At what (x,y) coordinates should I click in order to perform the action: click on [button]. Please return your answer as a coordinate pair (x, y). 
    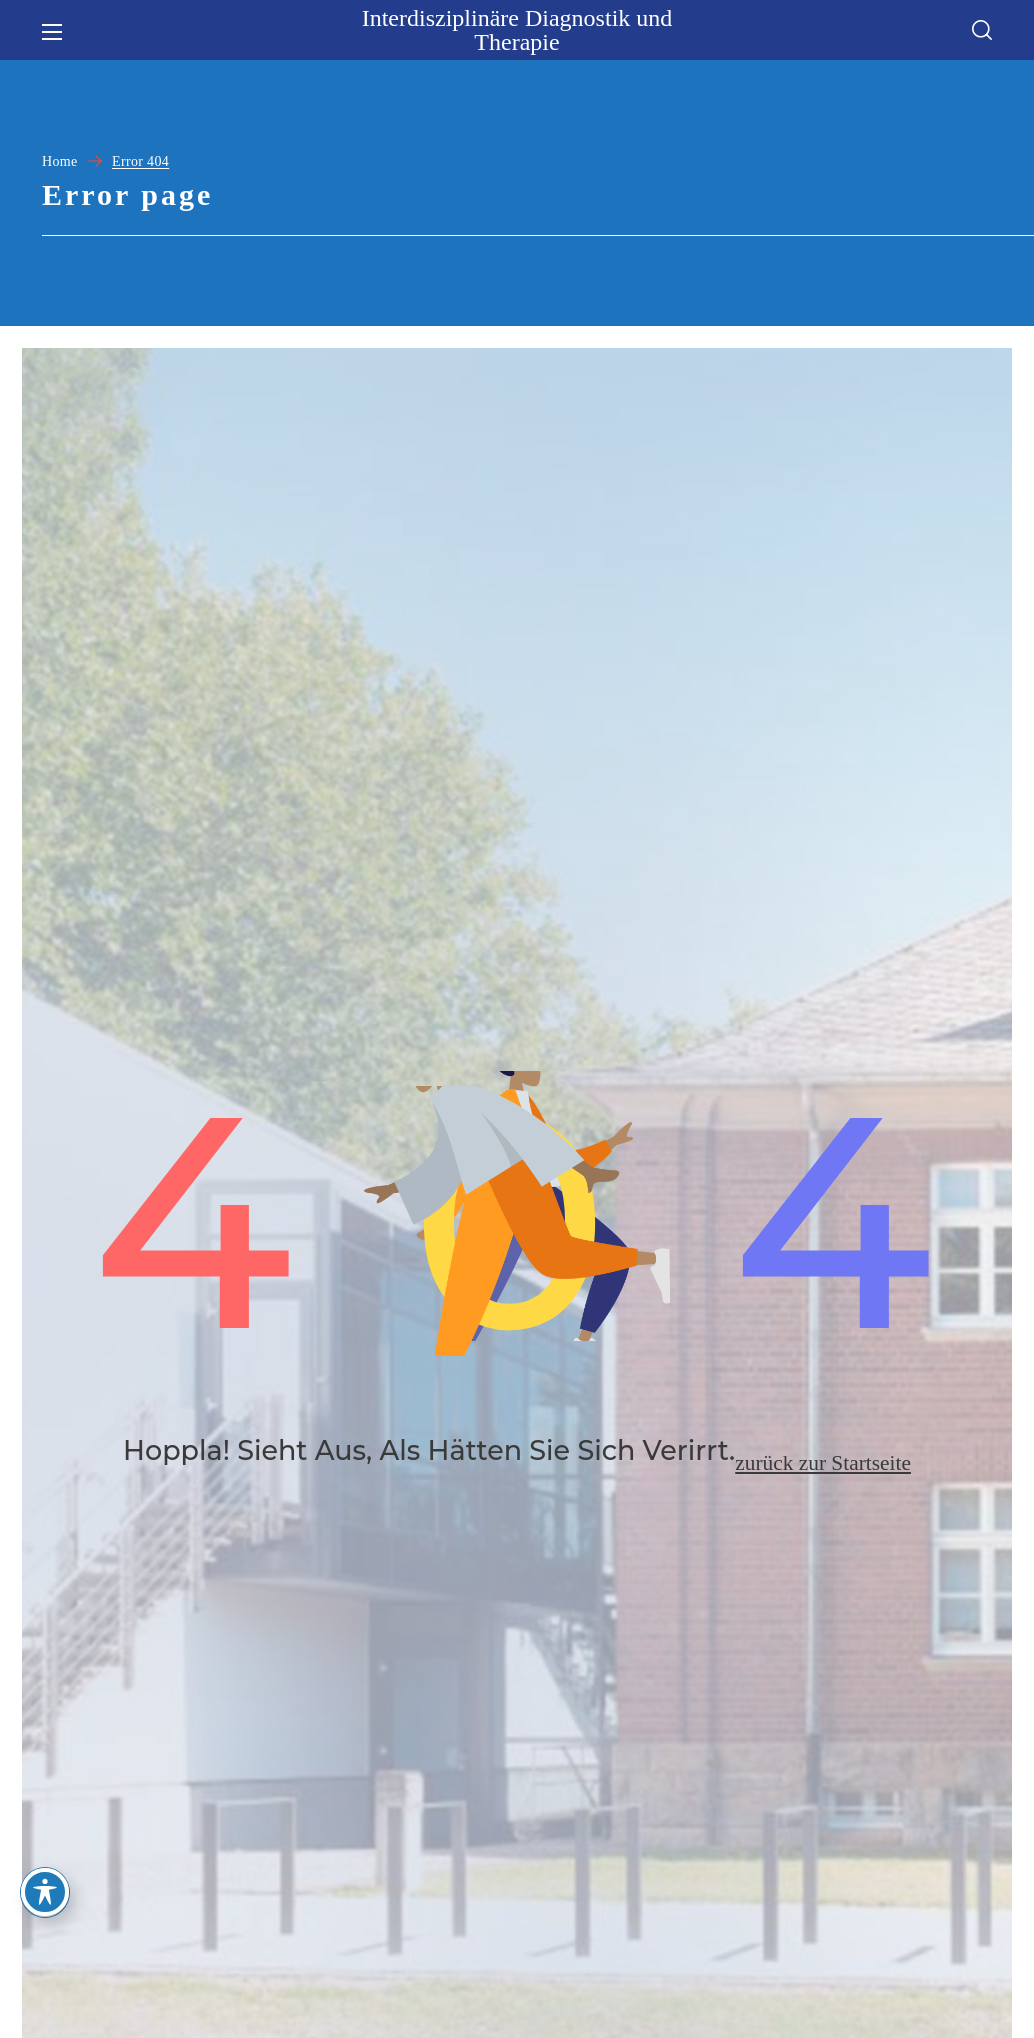
    Looking at the image, I should click on (982, 30).